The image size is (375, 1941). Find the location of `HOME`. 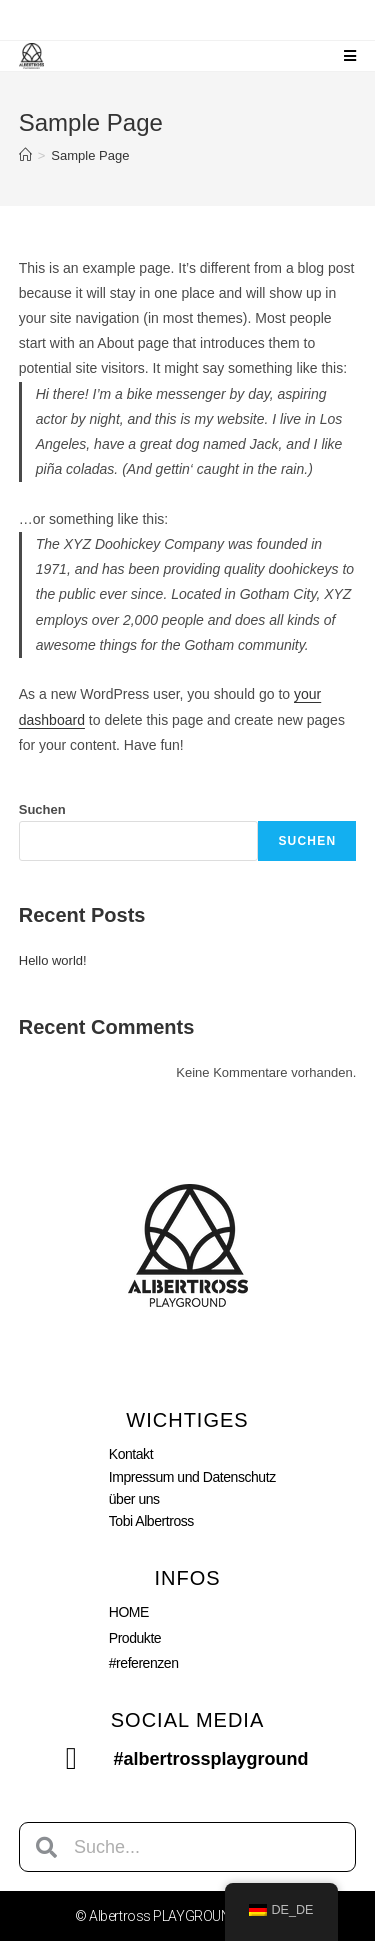

HOME is located at coordinates (129, 1612).